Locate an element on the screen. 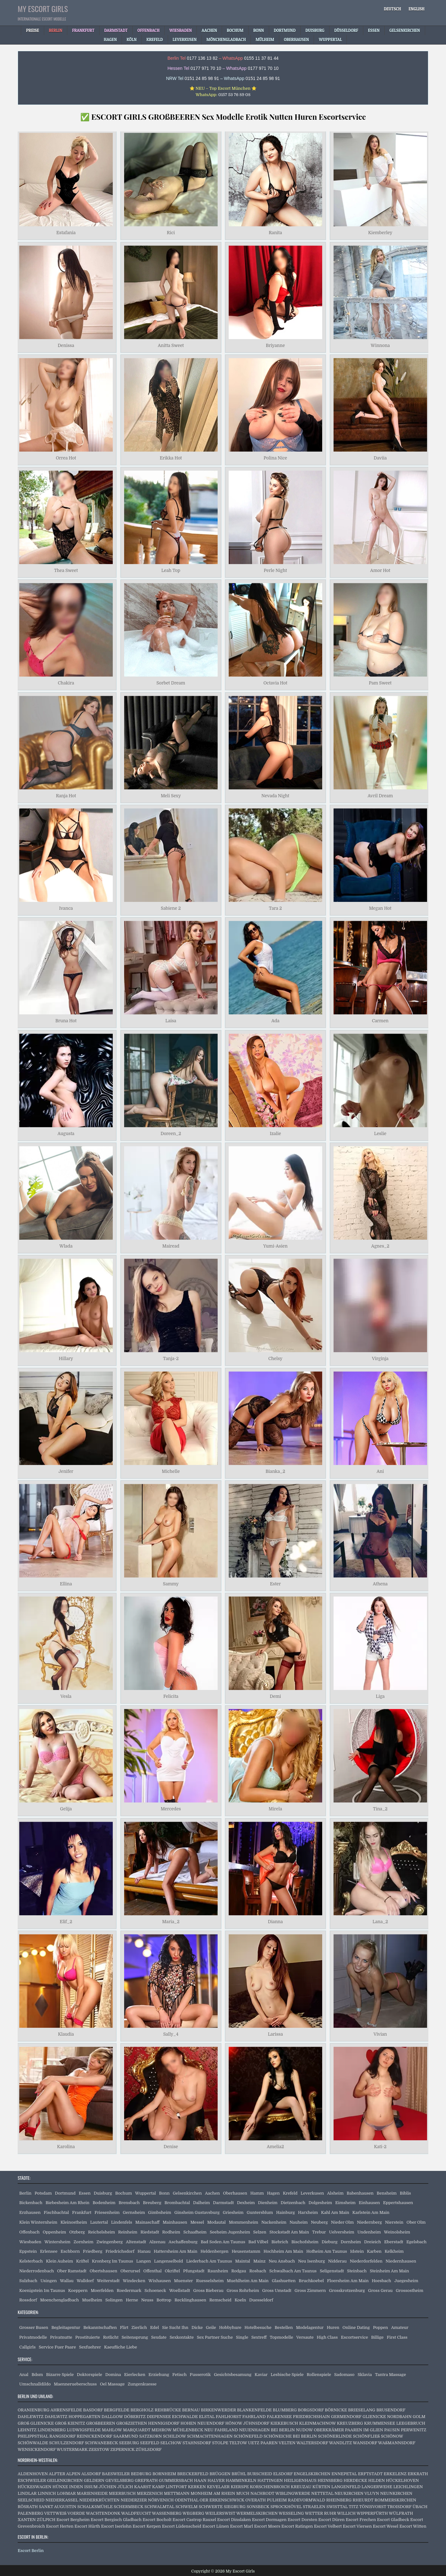  HÜCKELHOVEN is located at coordinates (402, 2480).